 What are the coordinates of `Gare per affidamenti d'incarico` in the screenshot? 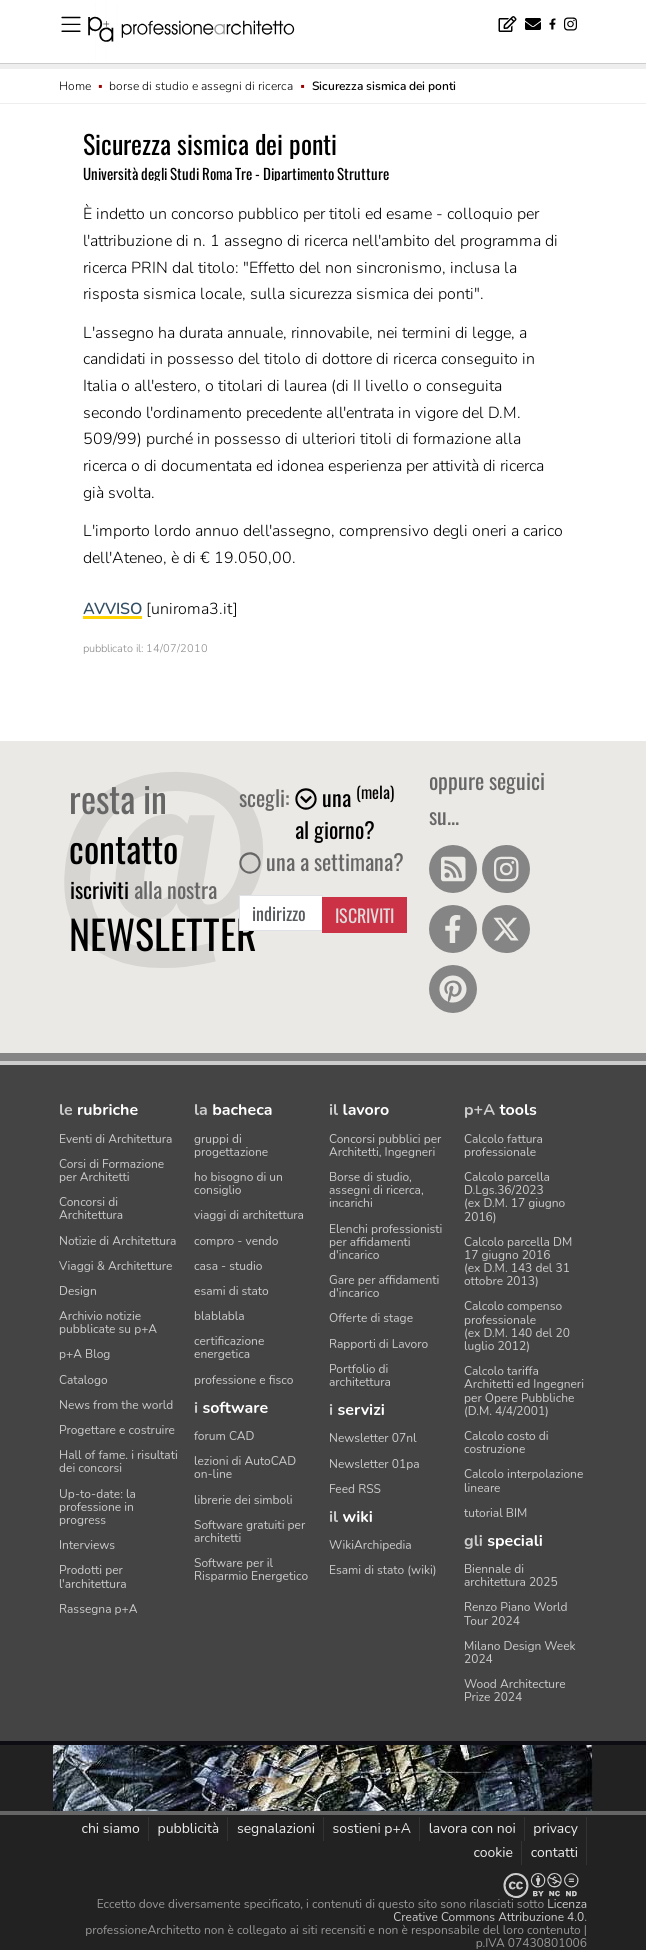 It's located at (384, 1286).